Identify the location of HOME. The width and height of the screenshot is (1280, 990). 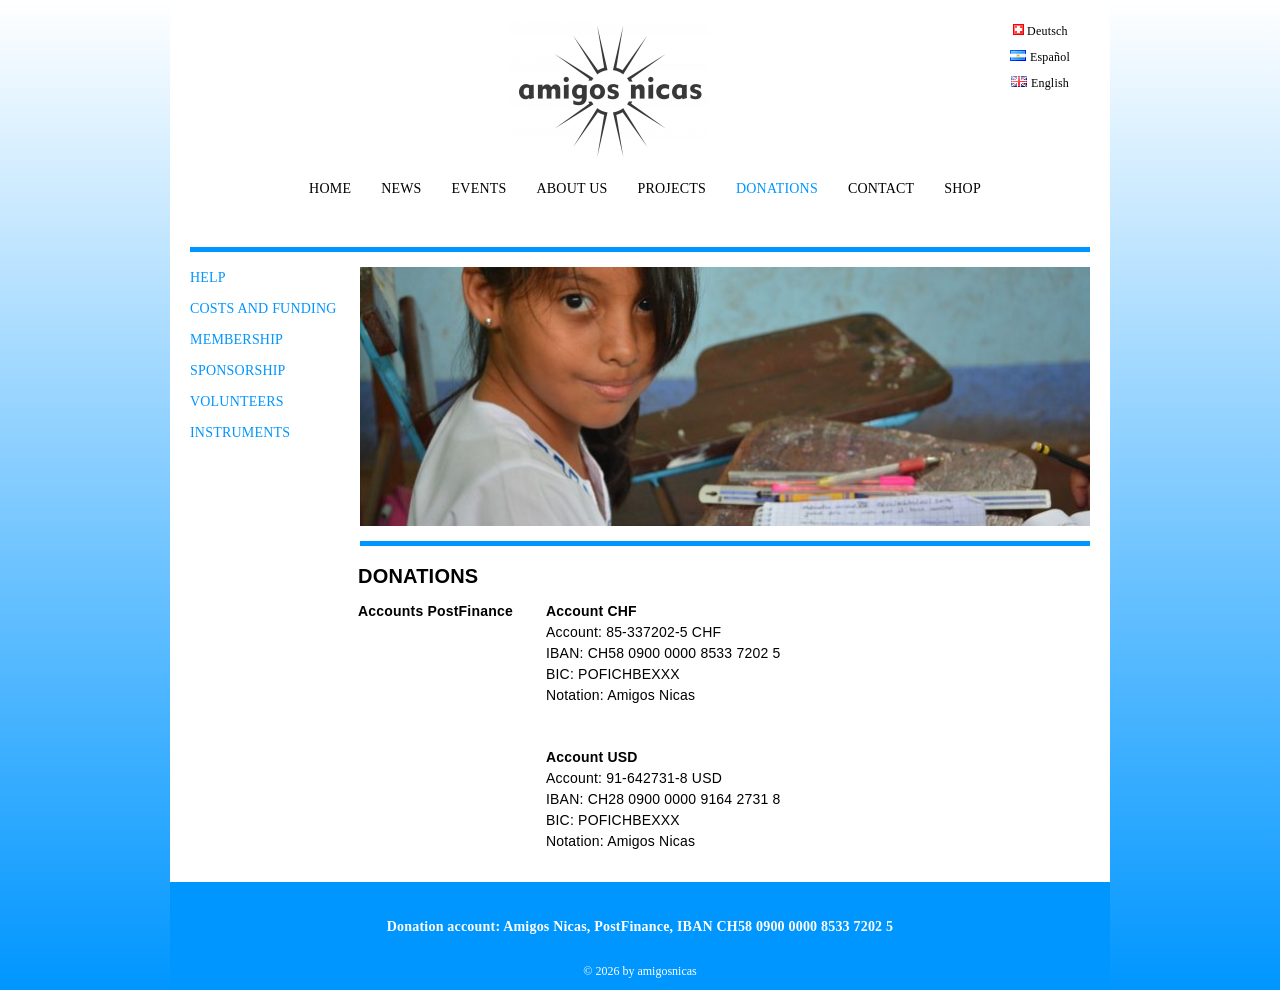
(330, 189).